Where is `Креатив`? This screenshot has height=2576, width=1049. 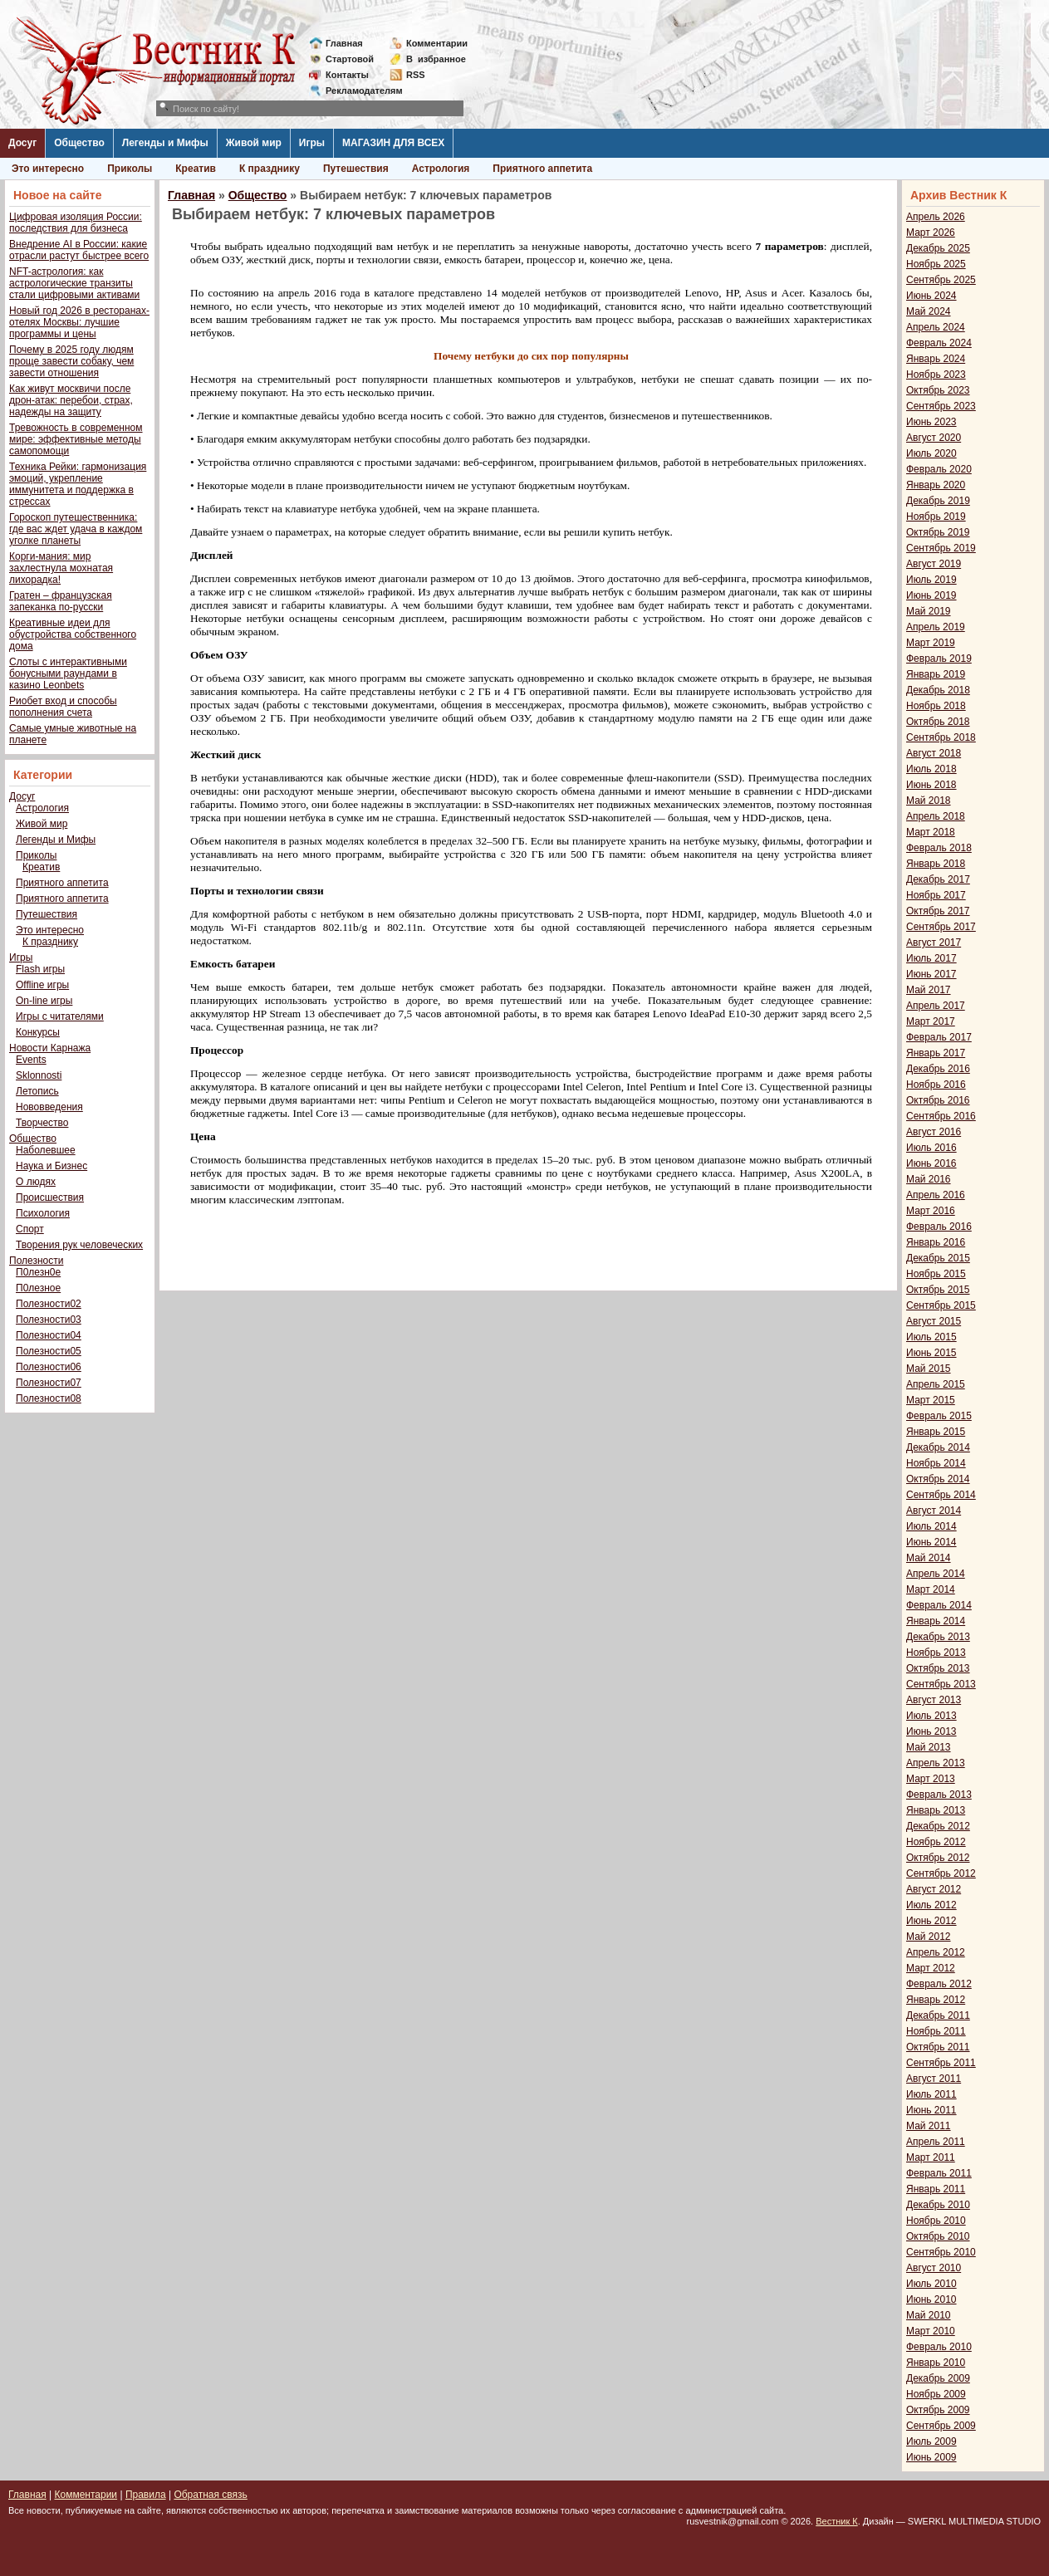
Креатив is located at coordinates (195, 168).